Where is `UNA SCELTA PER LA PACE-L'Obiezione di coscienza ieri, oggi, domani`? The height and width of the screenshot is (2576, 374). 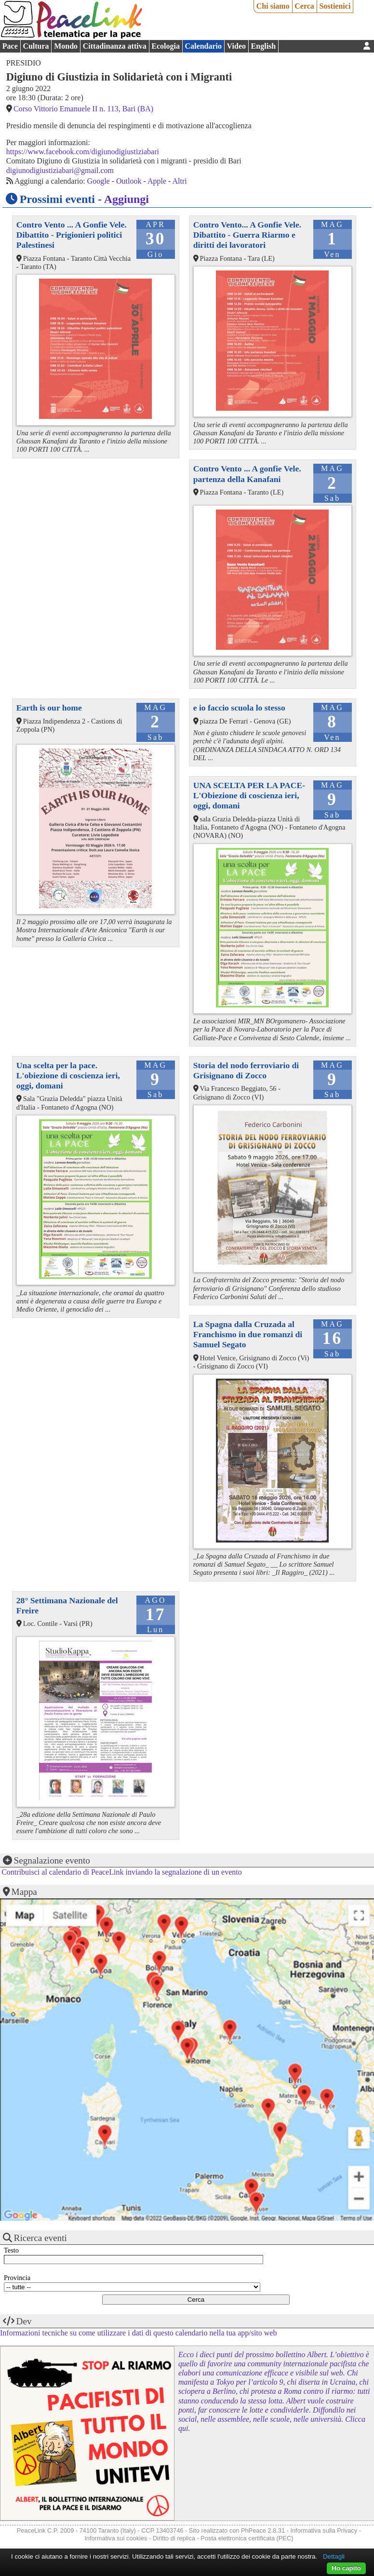 UNA SCELTA PER LA PACE-L'Obiezione di coscienza ieri, oggi, domani is located at coordinates (249, 795).